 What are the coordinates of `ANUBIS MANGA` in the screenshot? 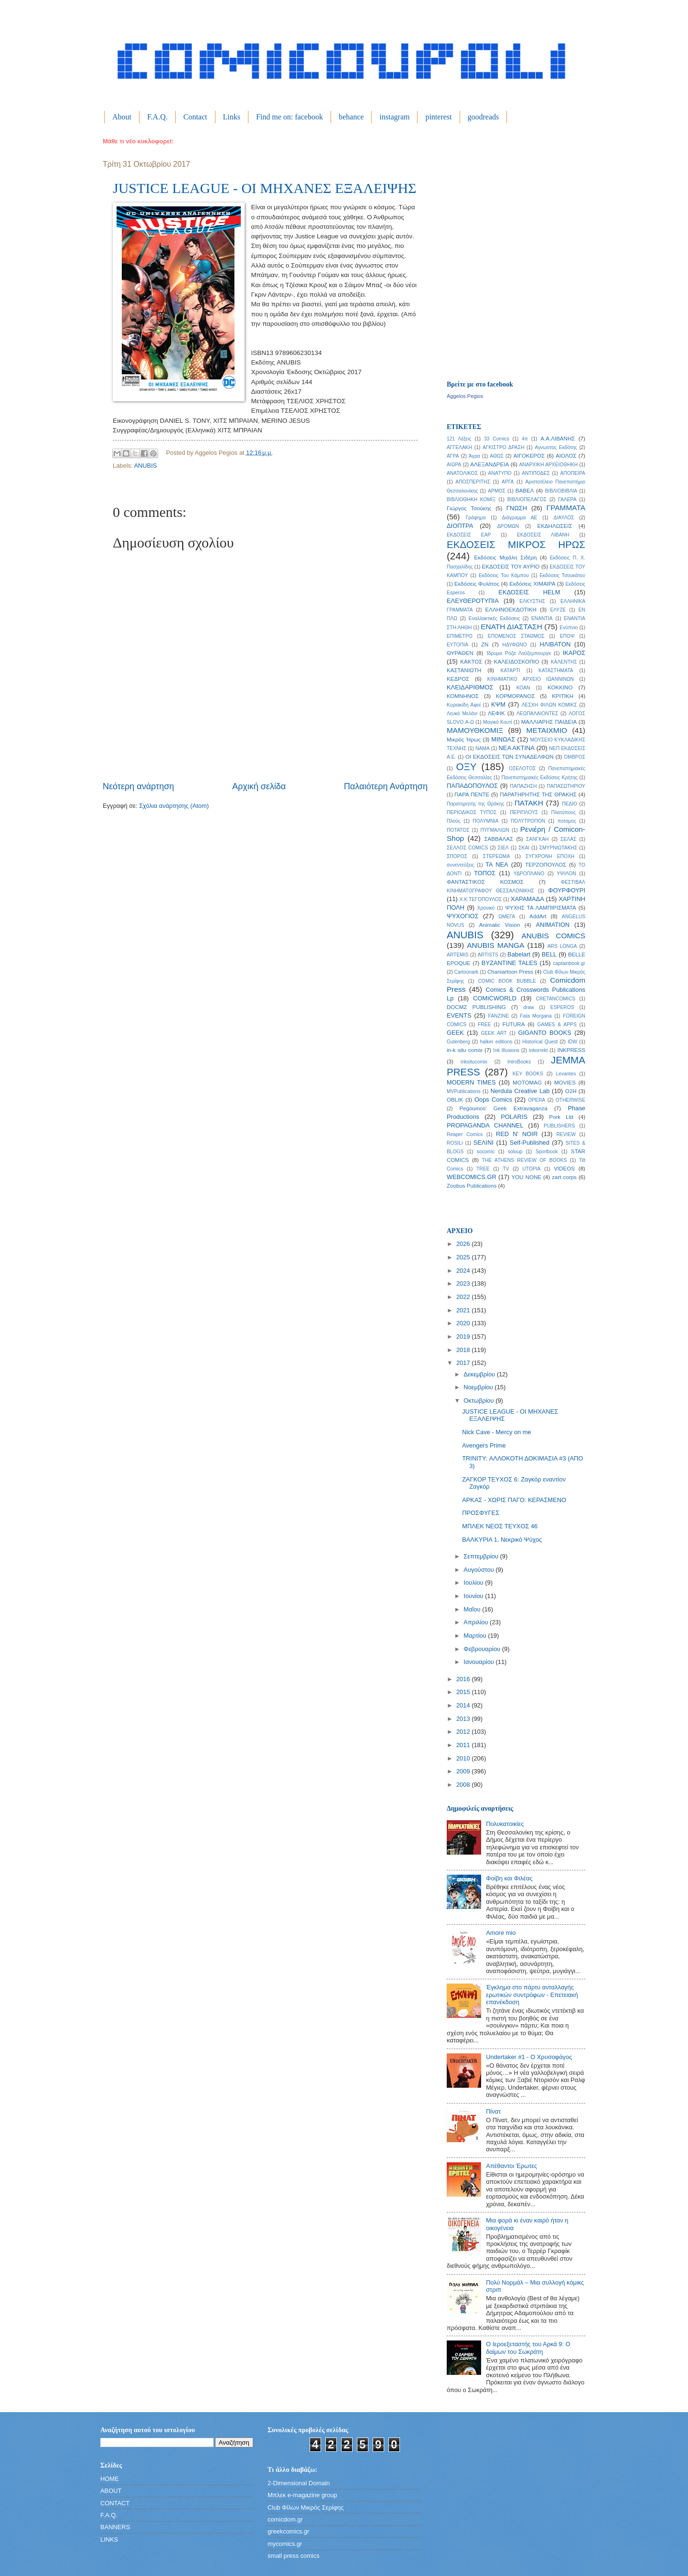 It's located at (495, 945).